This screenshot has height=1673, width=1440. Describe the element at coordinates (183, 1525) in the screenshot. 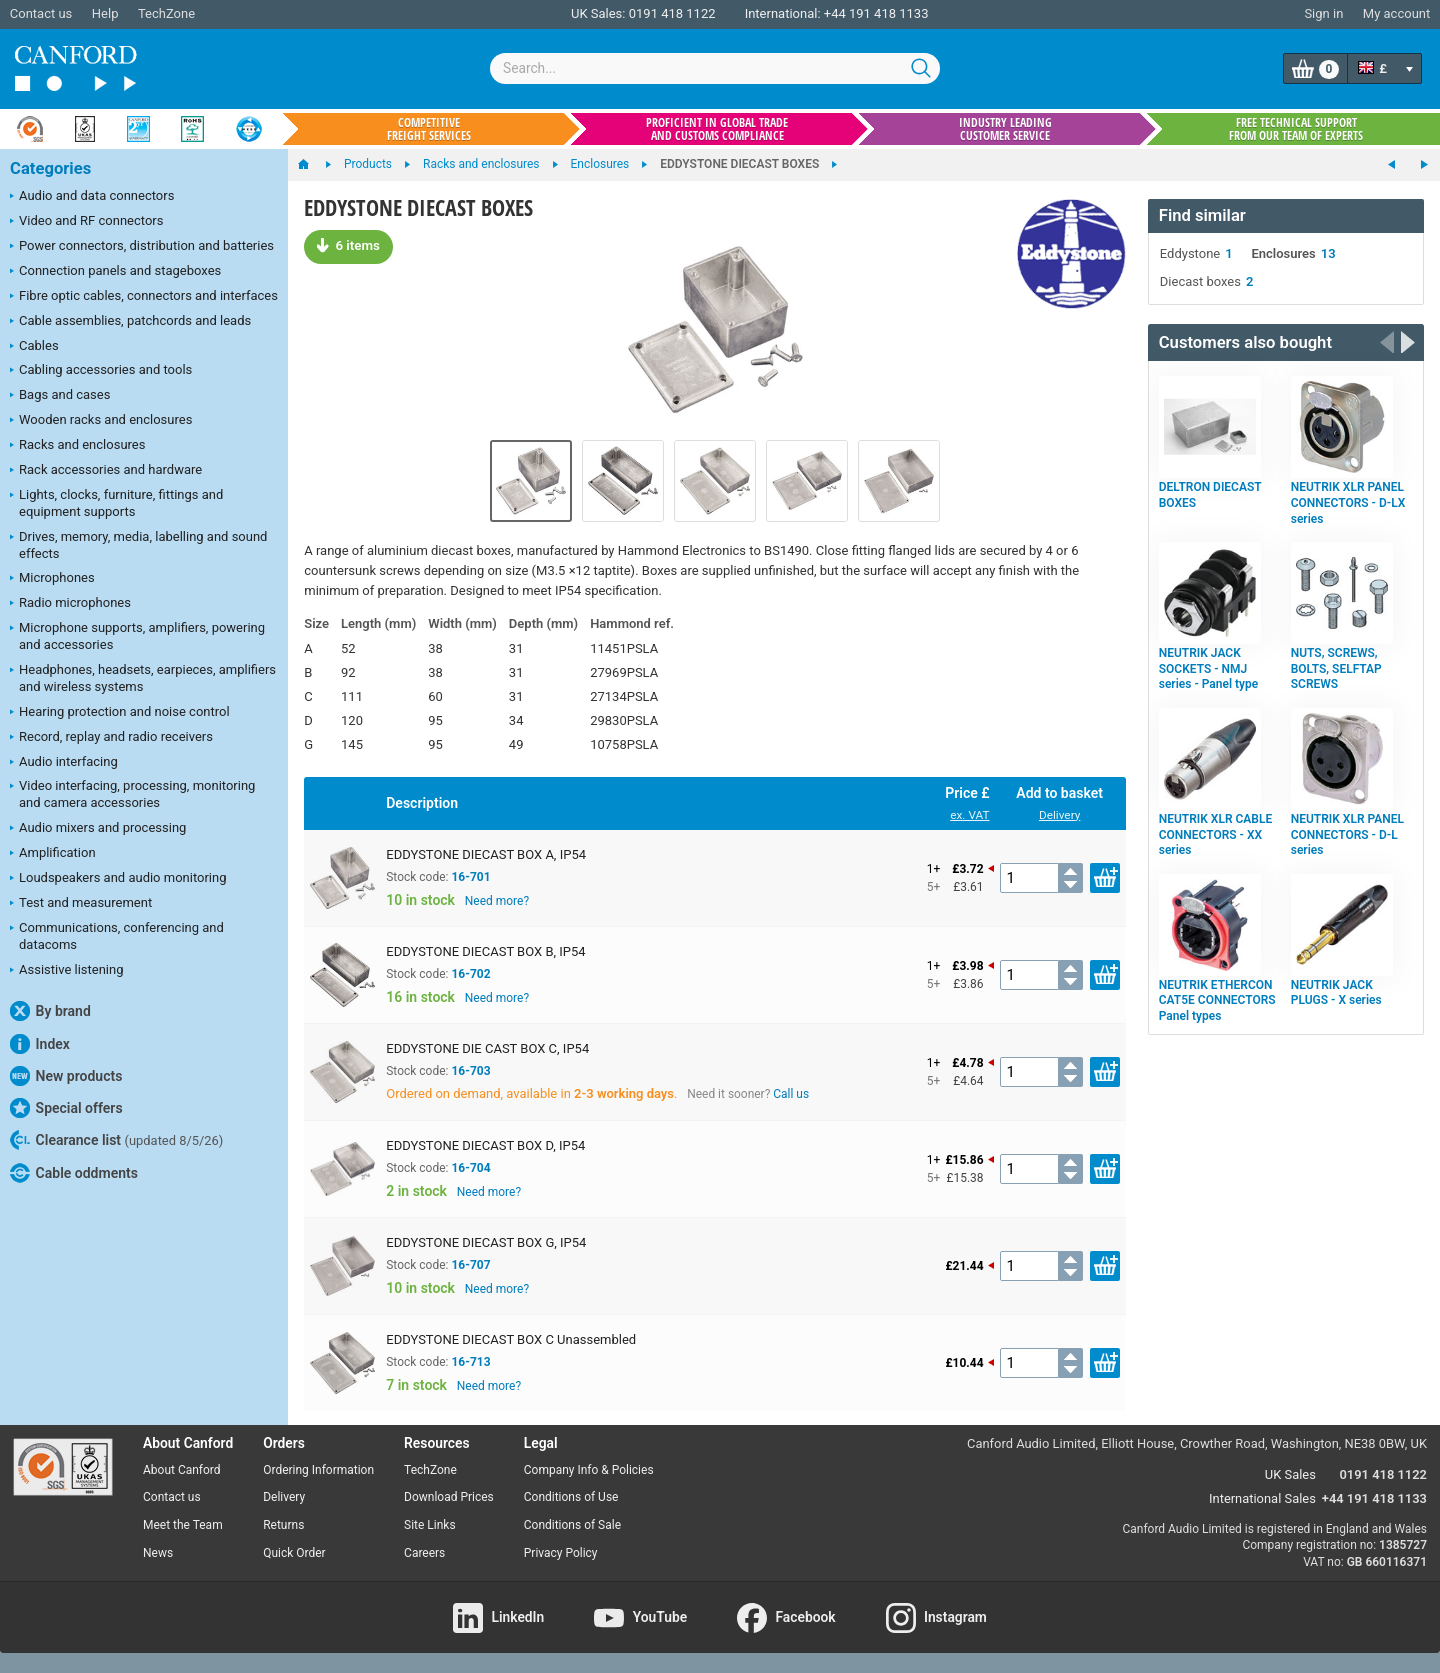

I see `Meet the Team` at that location.